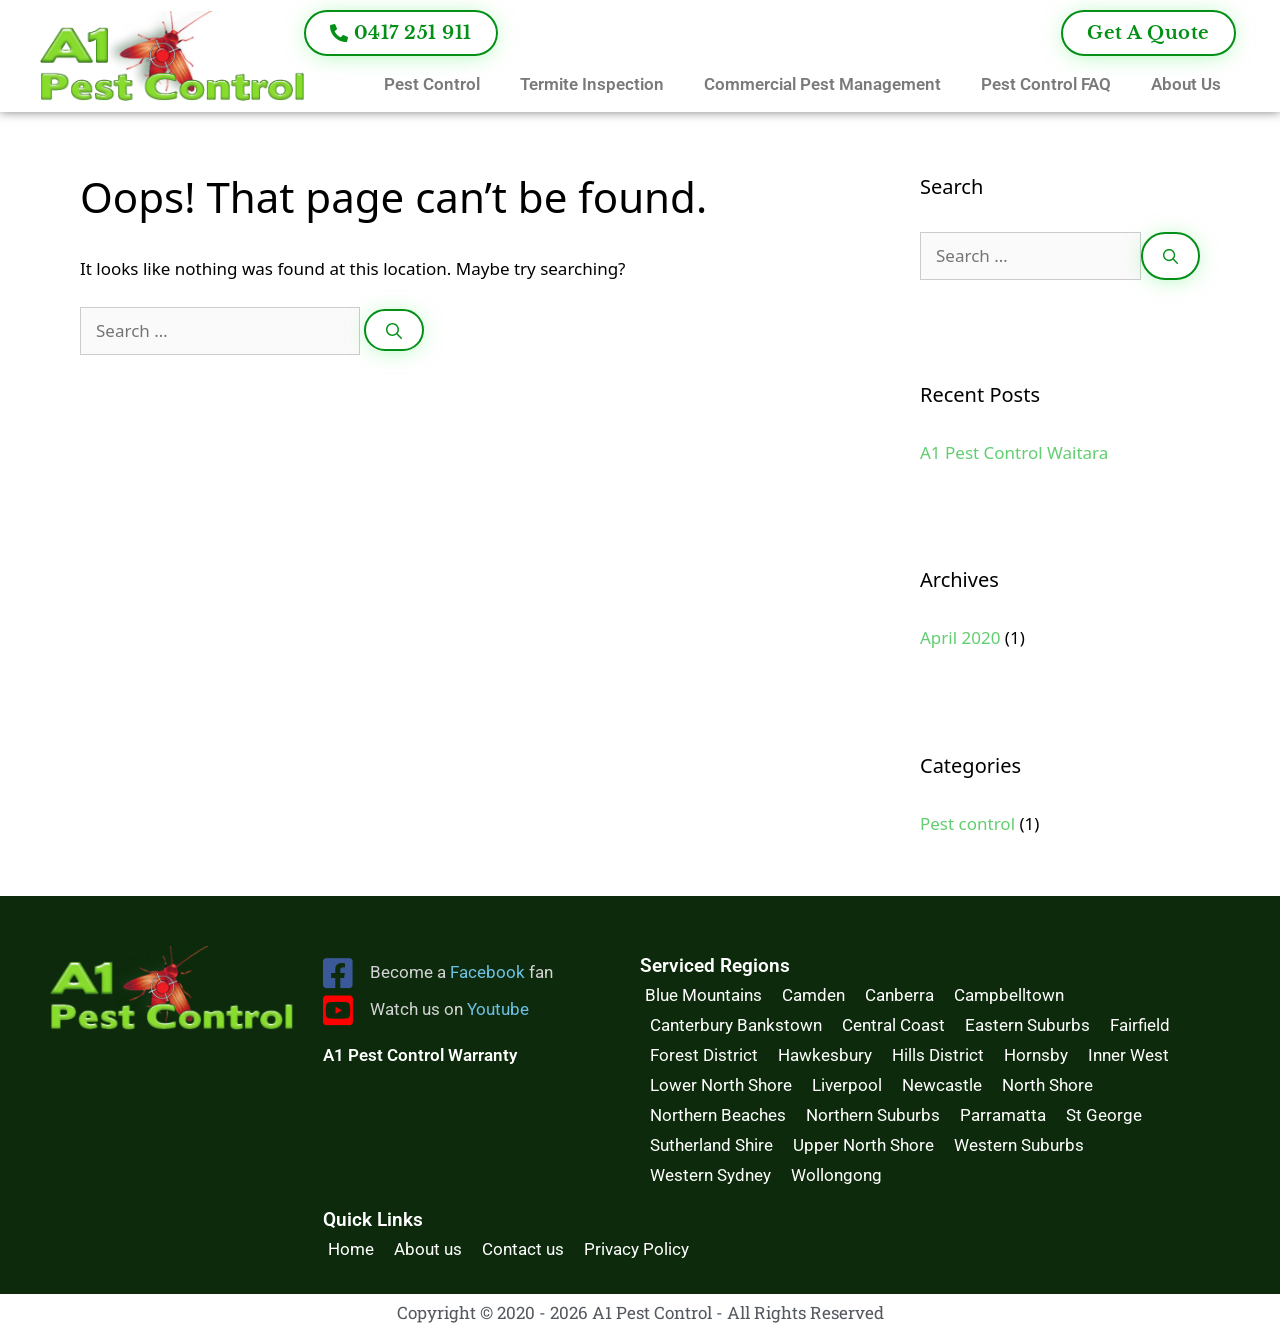 Image resolution: width=1280 pixels, height=1331 pixels. What do you see at coordinates (636, 1249) in the screenshot?
I see `Privacy Policy` at bounding box center [636, 1249].